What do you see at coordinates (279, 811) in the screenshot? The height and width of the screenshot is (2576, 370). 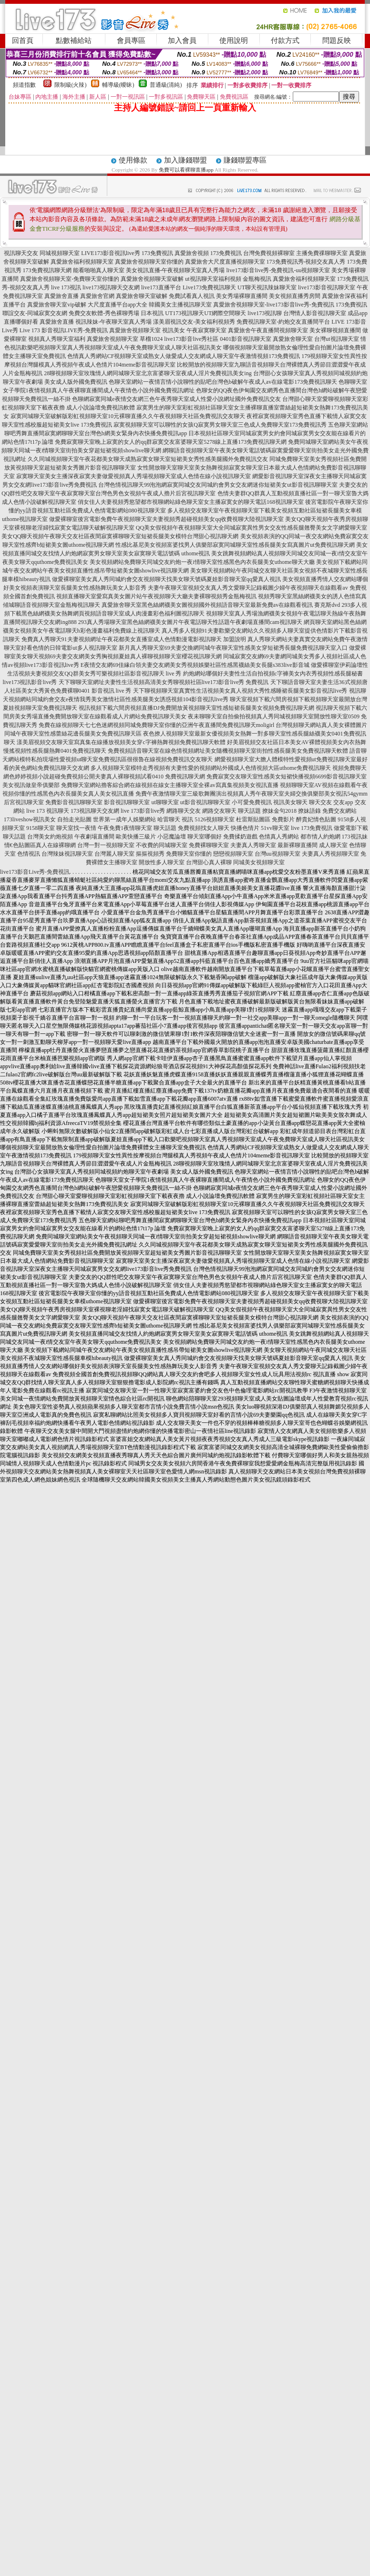 I see `撩妹金句2018` at bounding box center [279, 811].